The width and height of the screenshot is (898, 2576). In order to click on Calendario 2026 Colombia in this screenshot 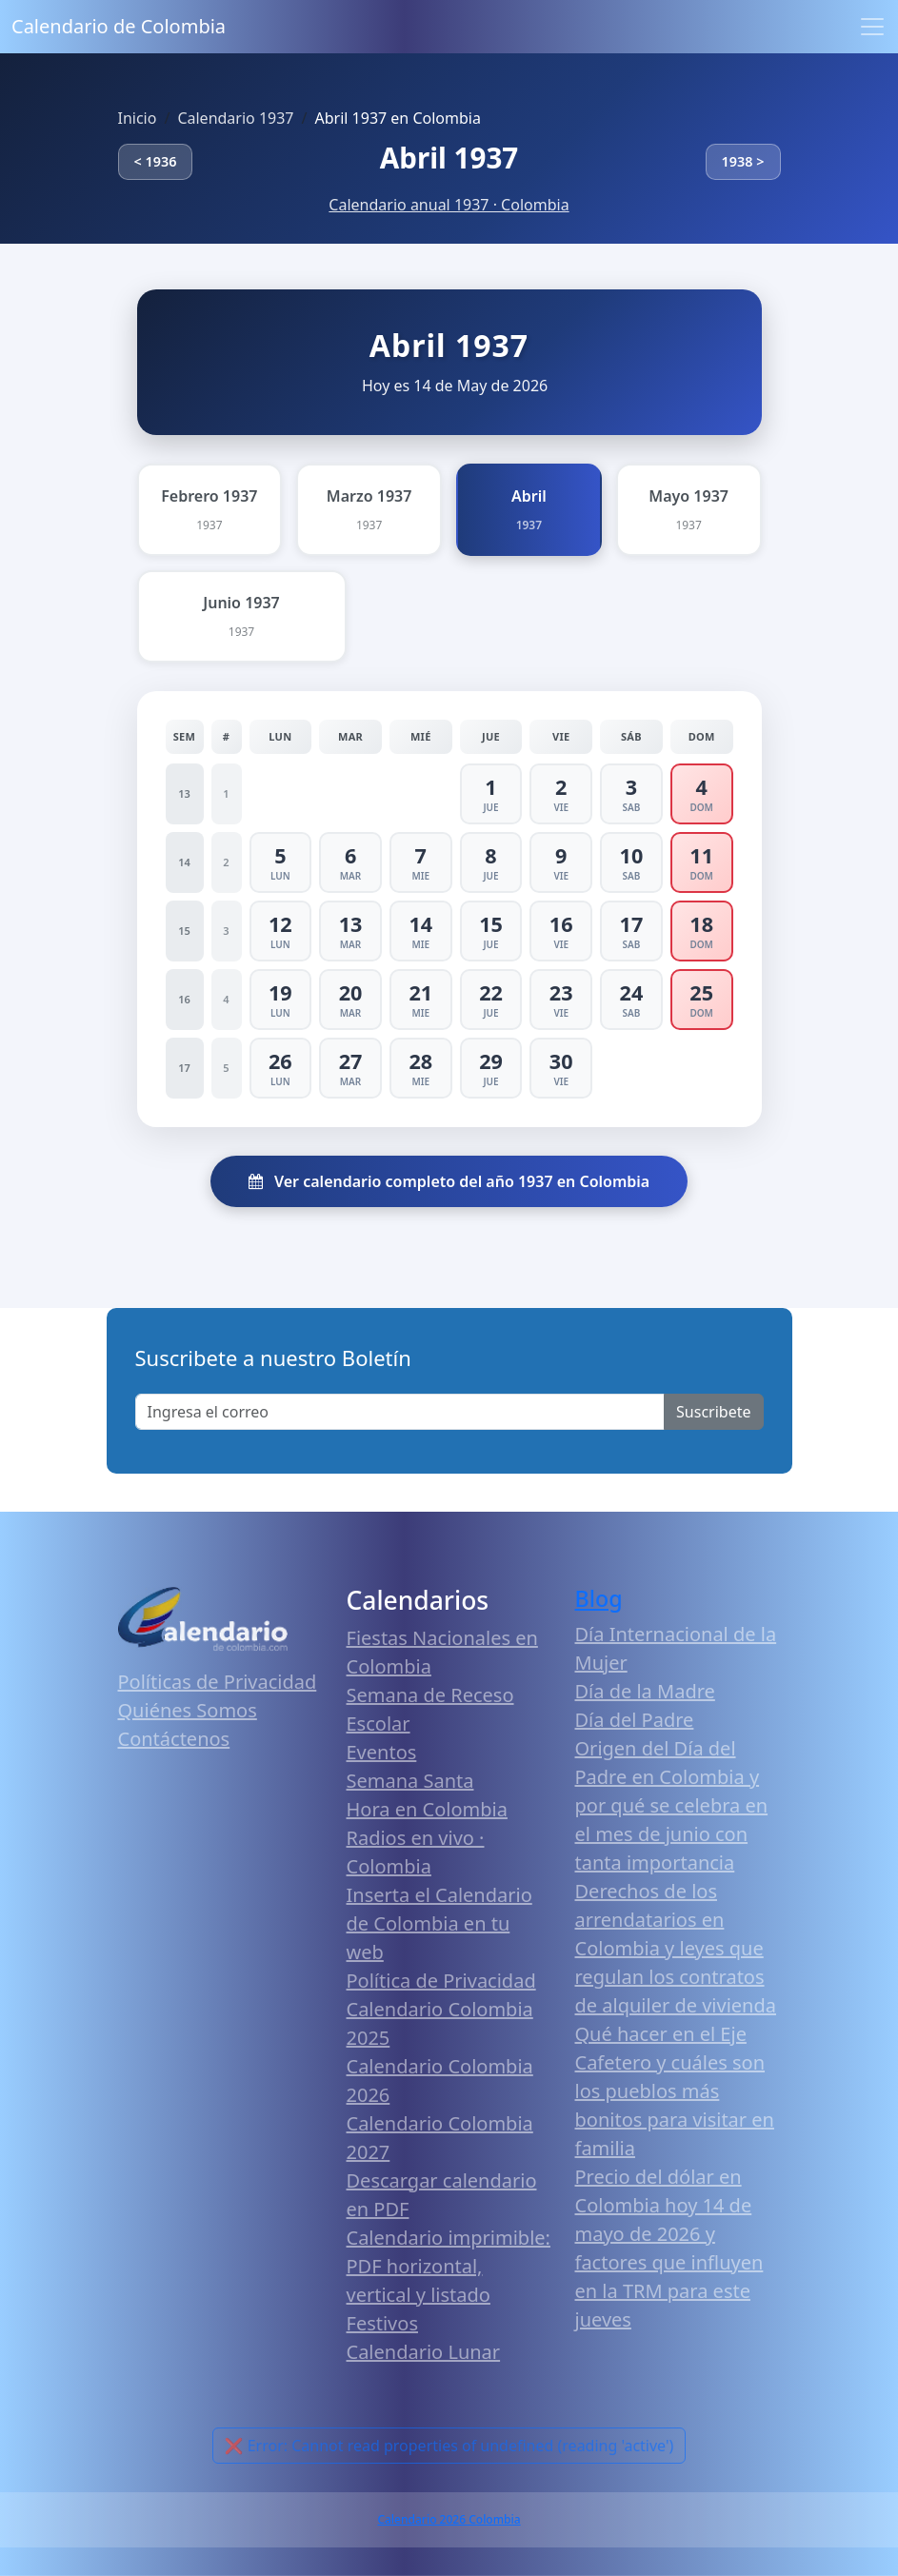, I will do `click(448, 2519)`.